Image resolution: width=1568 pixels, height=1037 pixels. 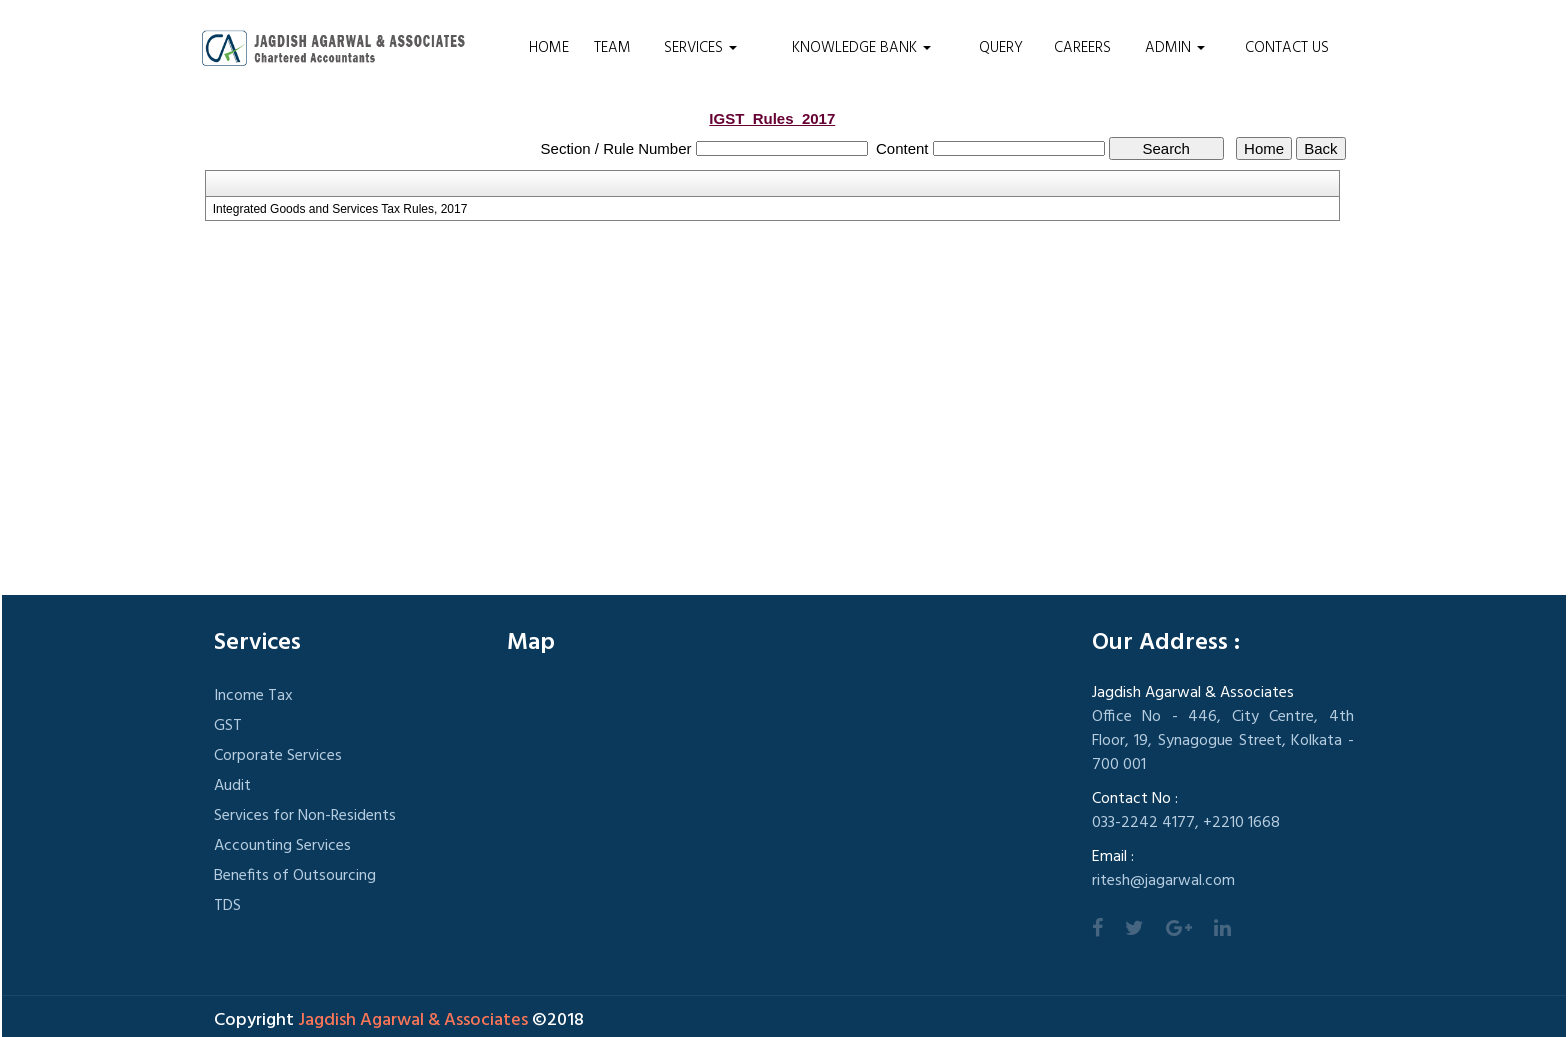 I want to click on GST, so click(x=228, y=726).